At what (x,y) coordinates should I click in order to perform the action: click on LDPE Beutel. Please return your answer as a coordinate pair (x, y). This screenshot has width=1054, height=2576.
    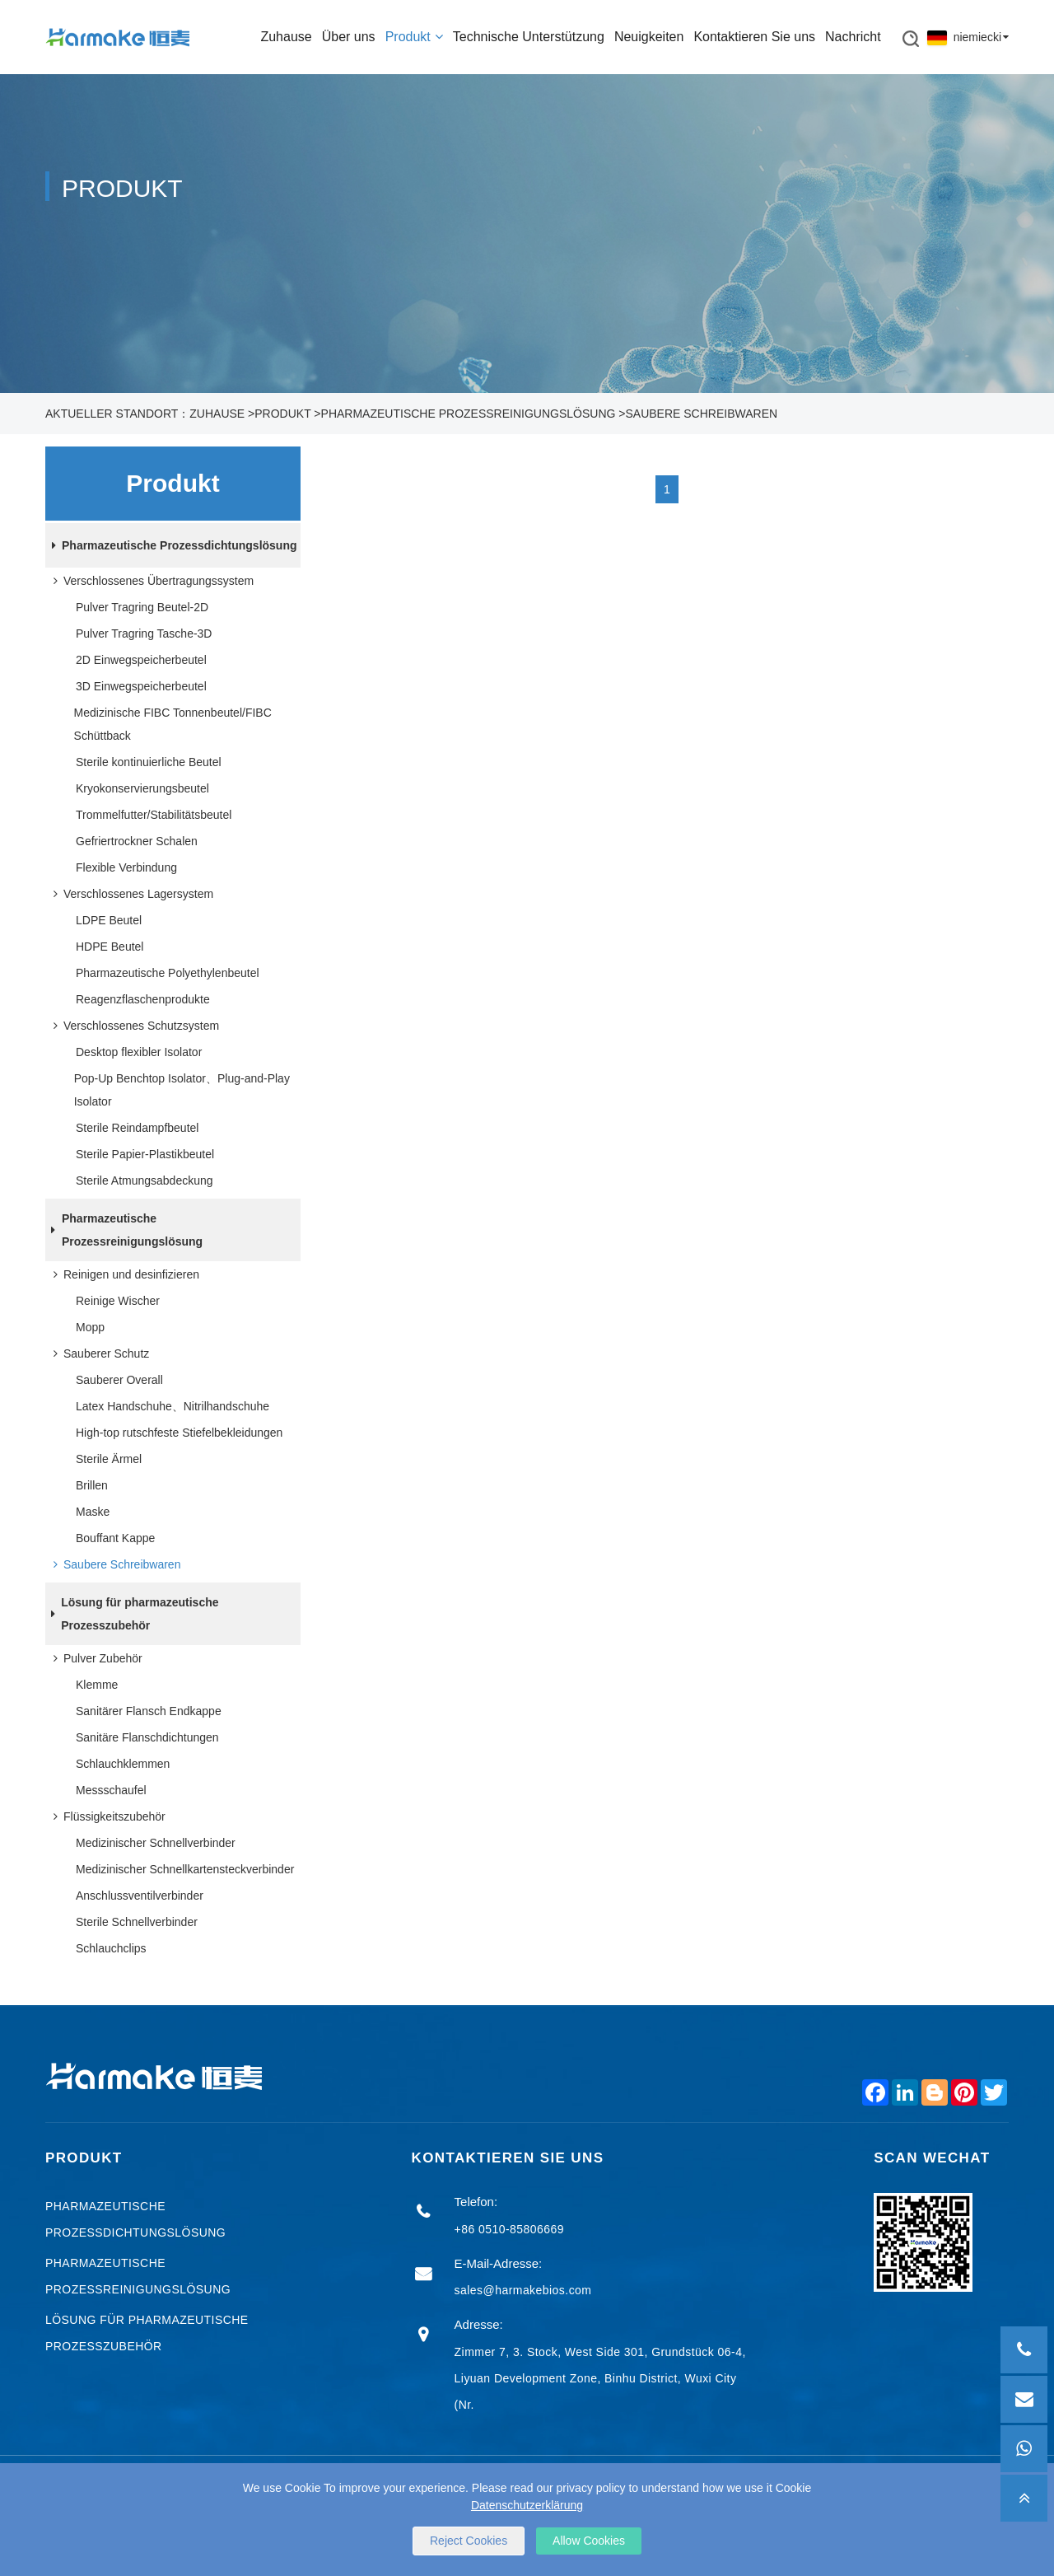
    Looking at the image, I should click on (109, 920).